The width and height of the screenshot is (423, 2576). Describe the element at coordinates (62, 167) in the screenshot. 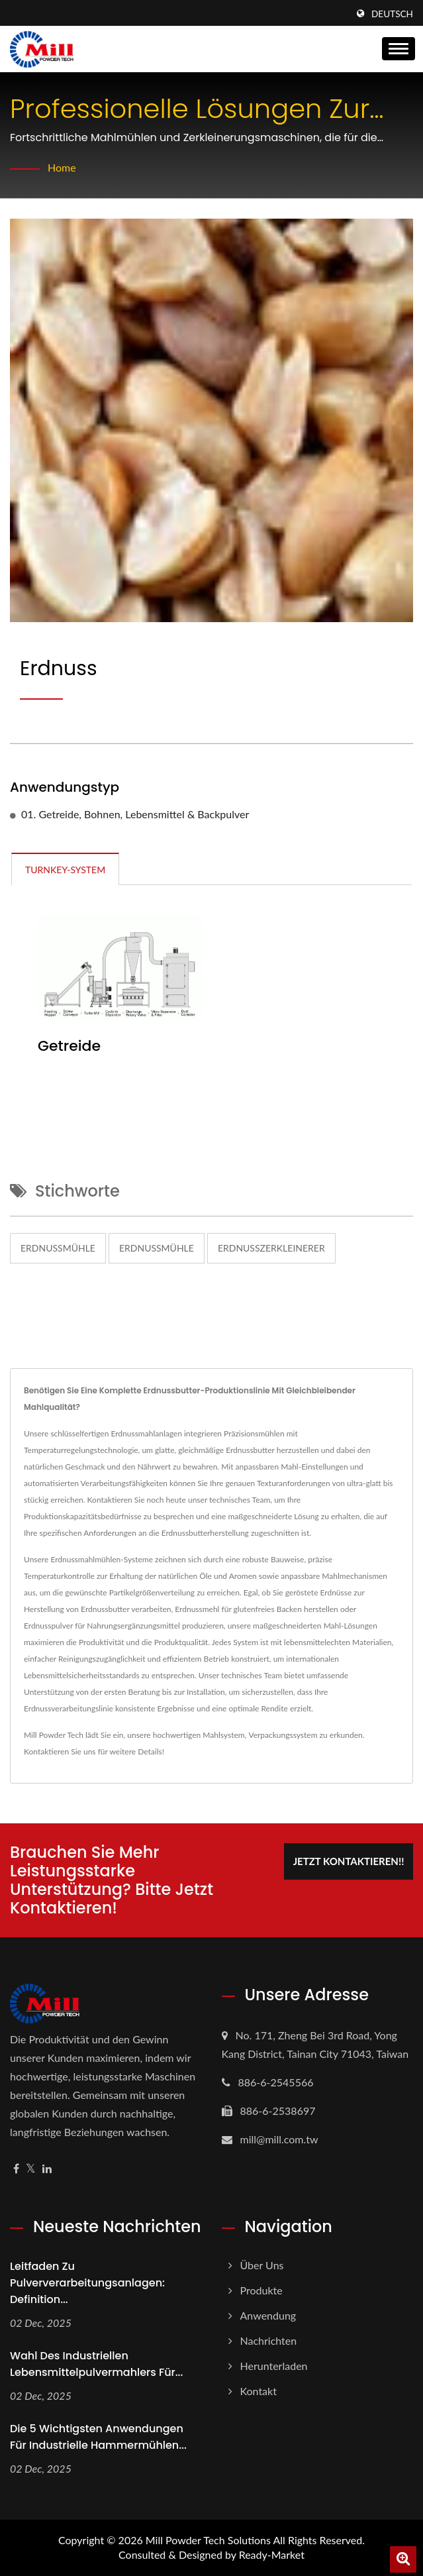

I see `Home` at that location.